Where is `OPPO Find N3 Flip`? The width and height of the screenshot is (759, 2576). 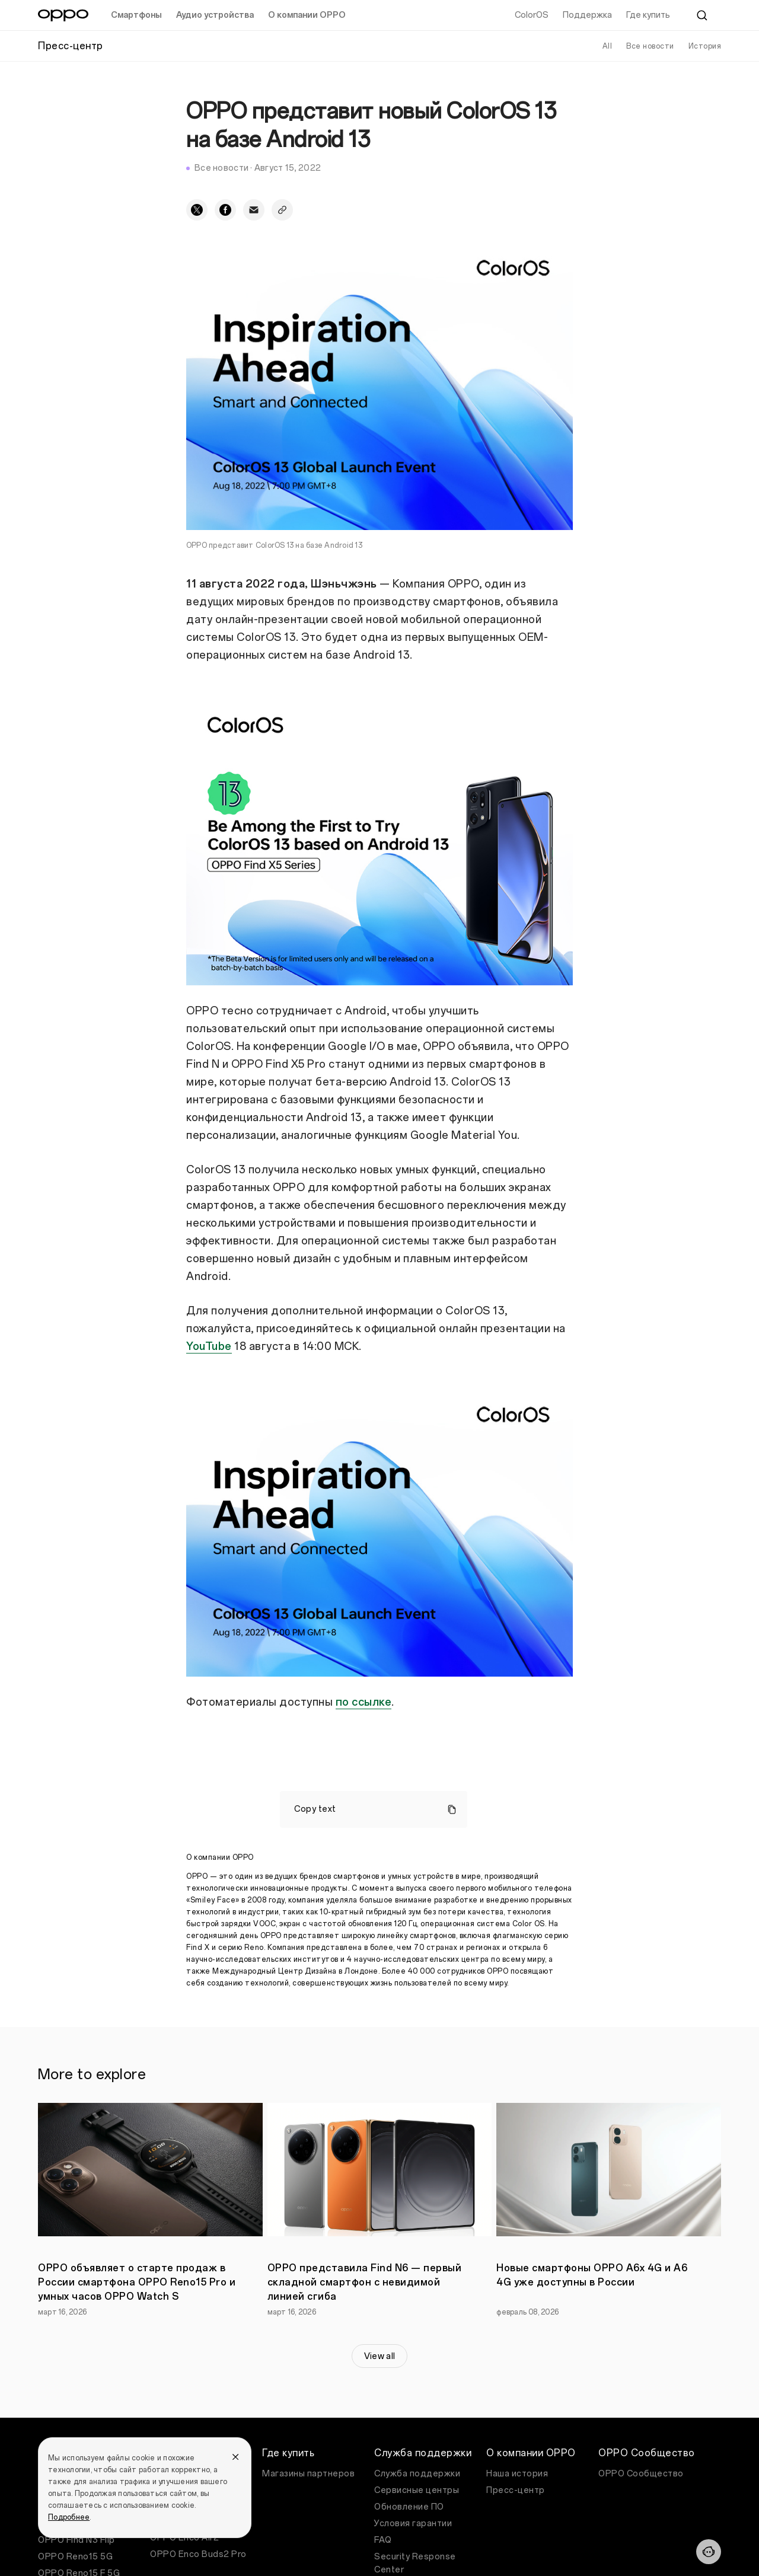
OPPO Find N3 Flip is located at coordinates (76, 2540).